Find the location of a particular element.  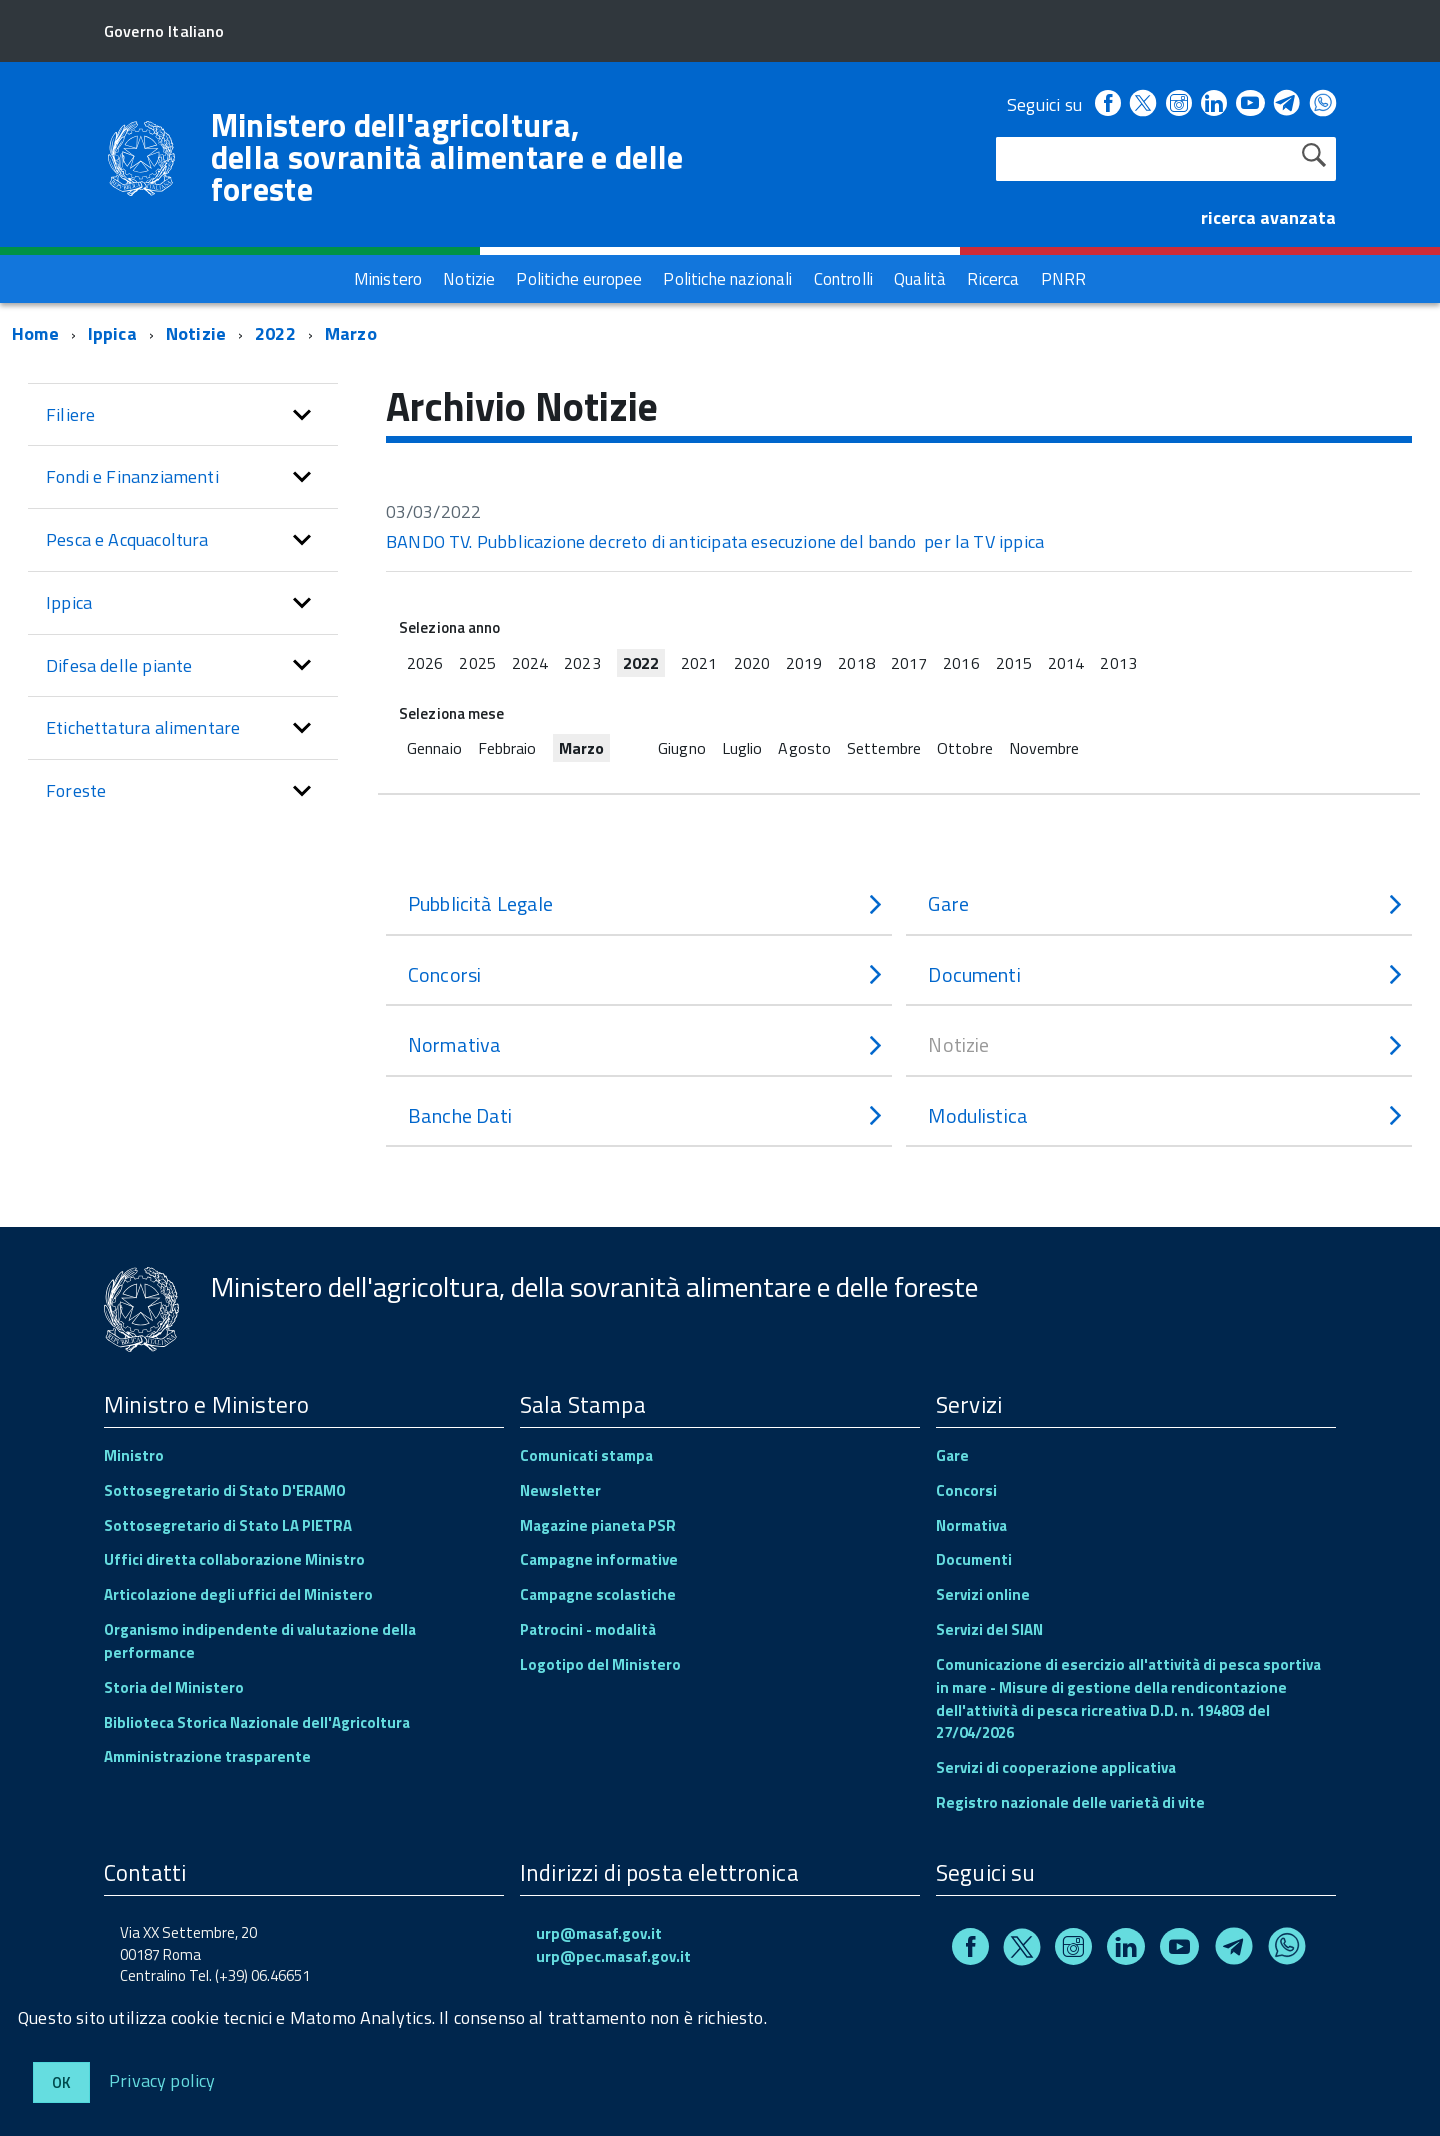

2025 is located at coordinates (477, 663).